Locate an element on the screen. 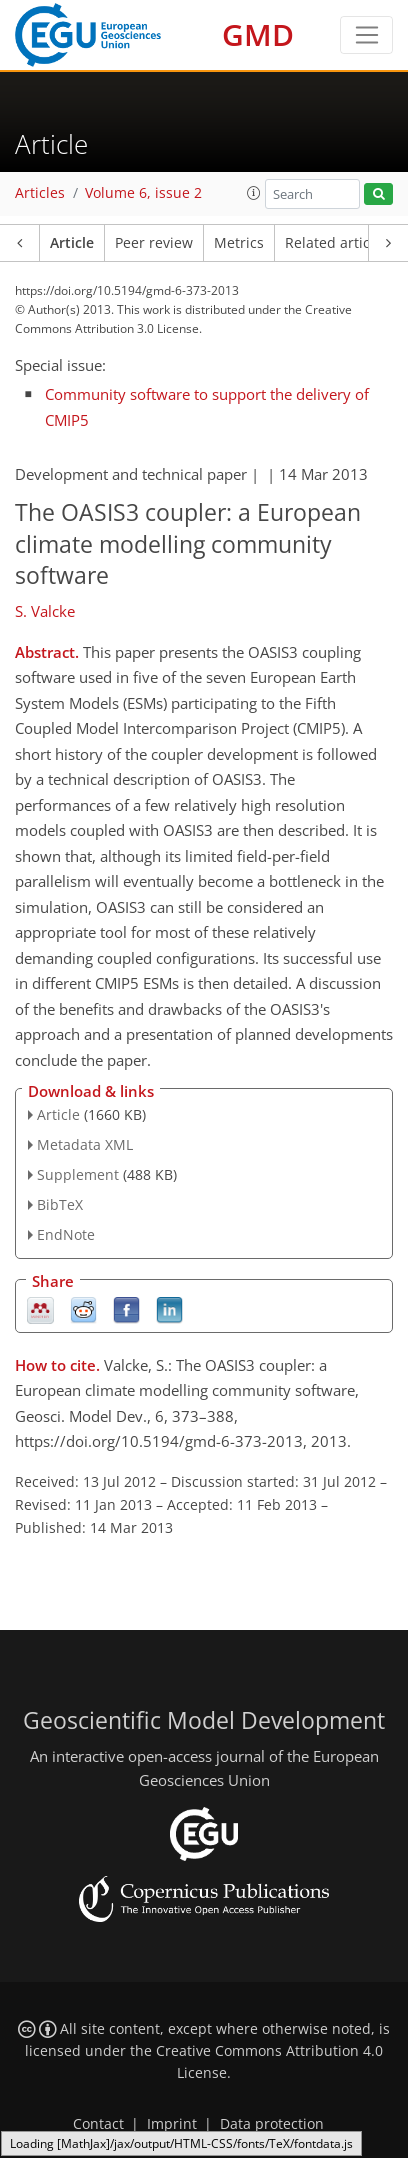 The width and height of the screenshot is (408, 2158). Supplement is located at coordinates (78, 1174).